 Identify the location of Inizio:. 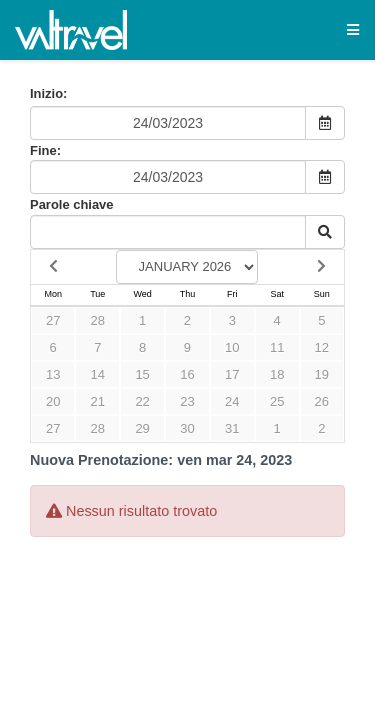
(48, 93).